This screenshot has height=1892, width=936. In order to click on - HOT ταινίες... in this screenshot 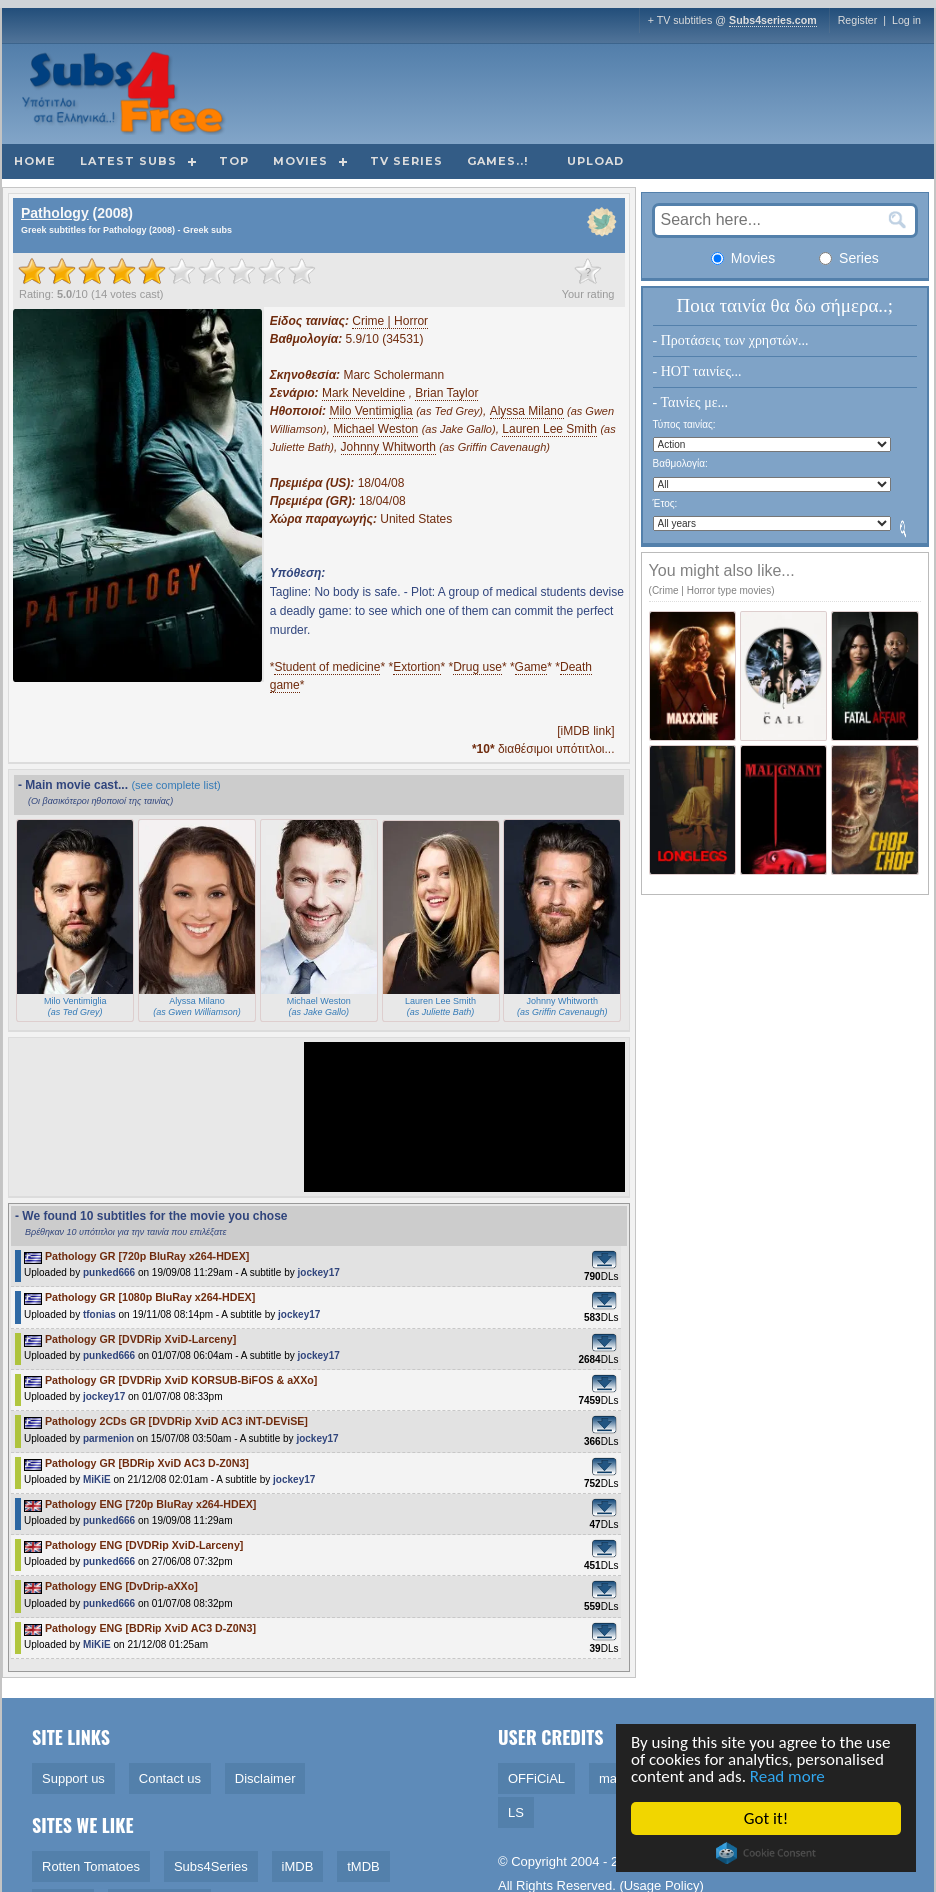, I will do `click(697, 371)`.